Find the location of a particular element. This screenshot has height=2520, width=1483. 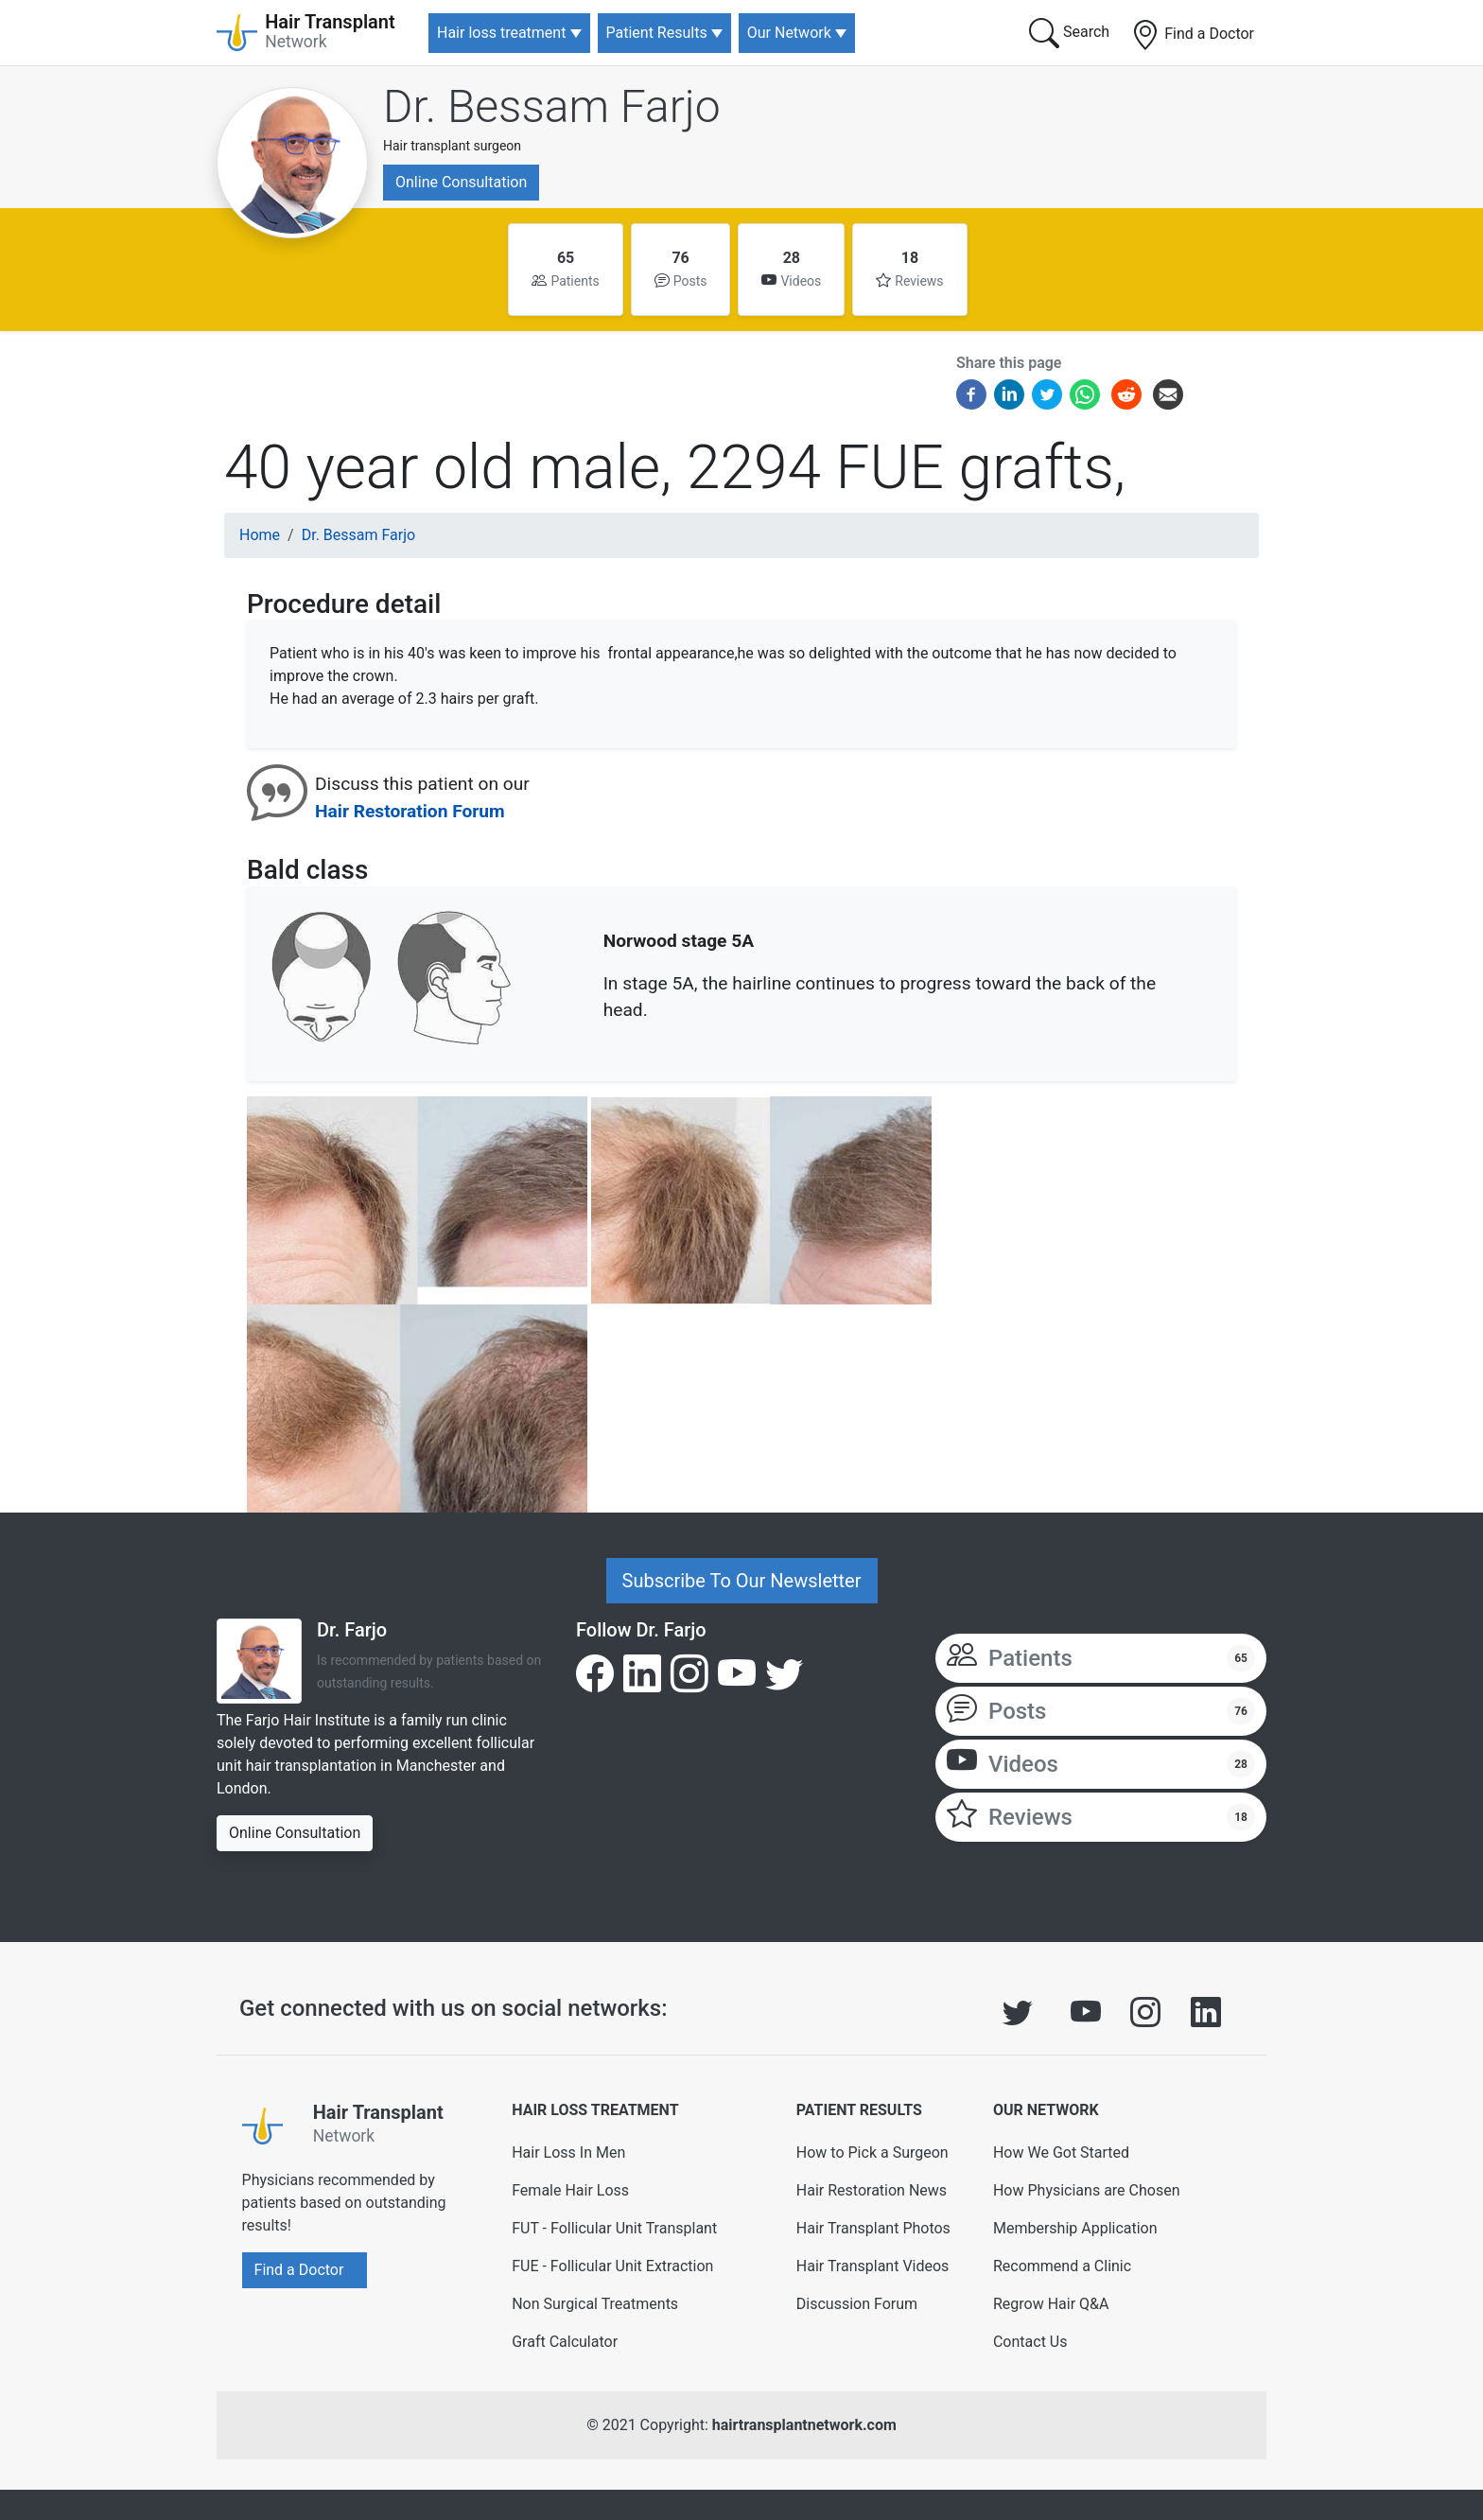

hairtransplantnetwork.com is located at coordinates (804, 2425).